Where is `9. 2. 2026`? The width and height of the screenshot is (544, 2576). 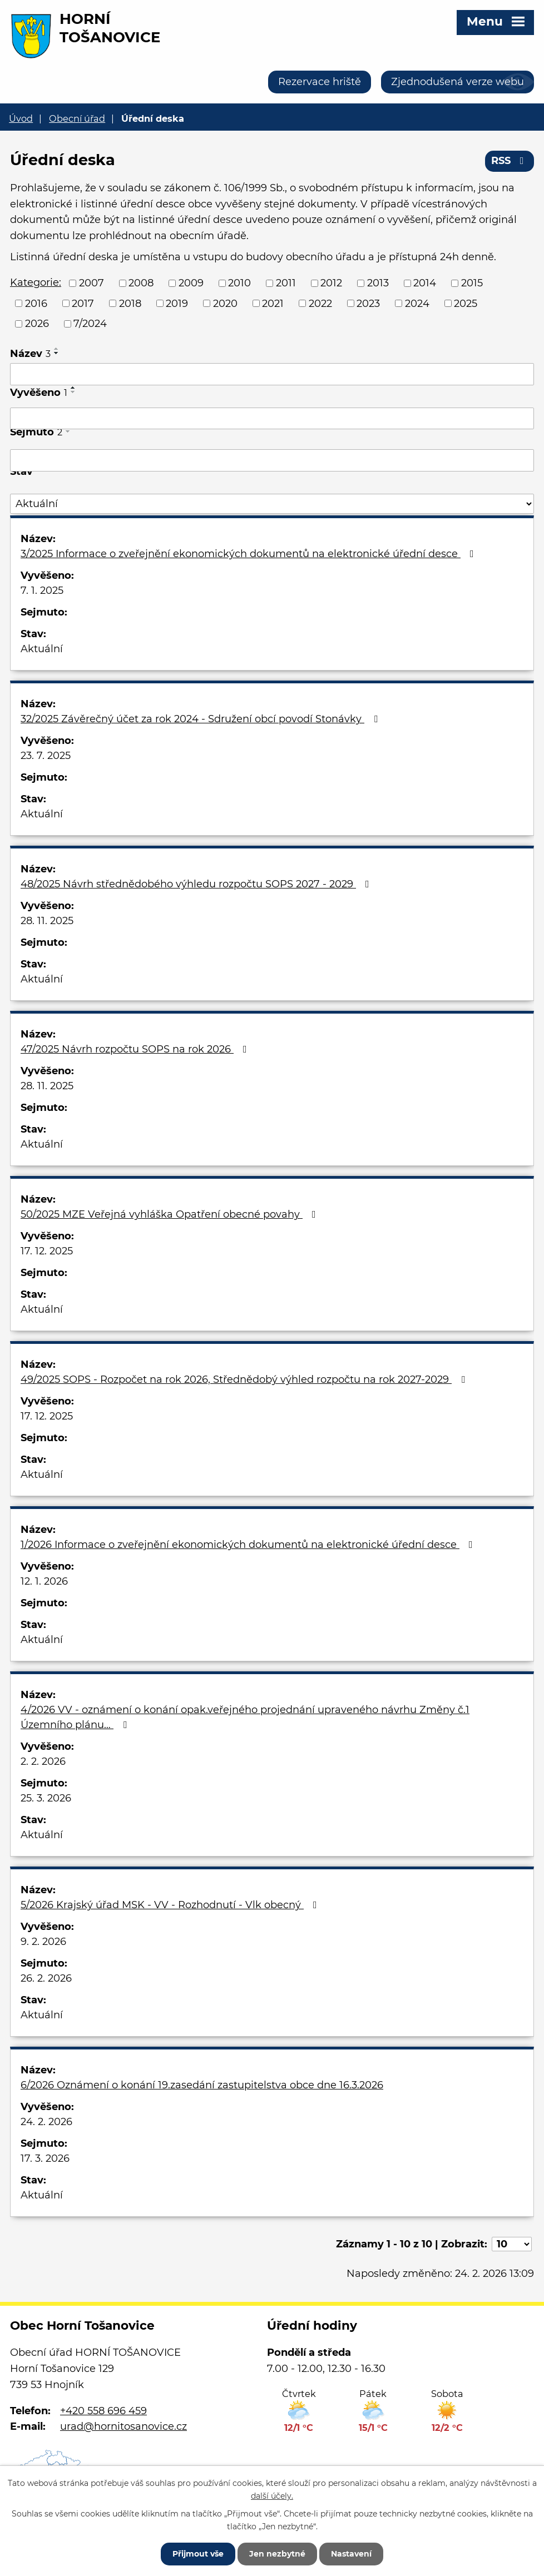 9. 2. 2026 is located at coordinates (43, 1941).